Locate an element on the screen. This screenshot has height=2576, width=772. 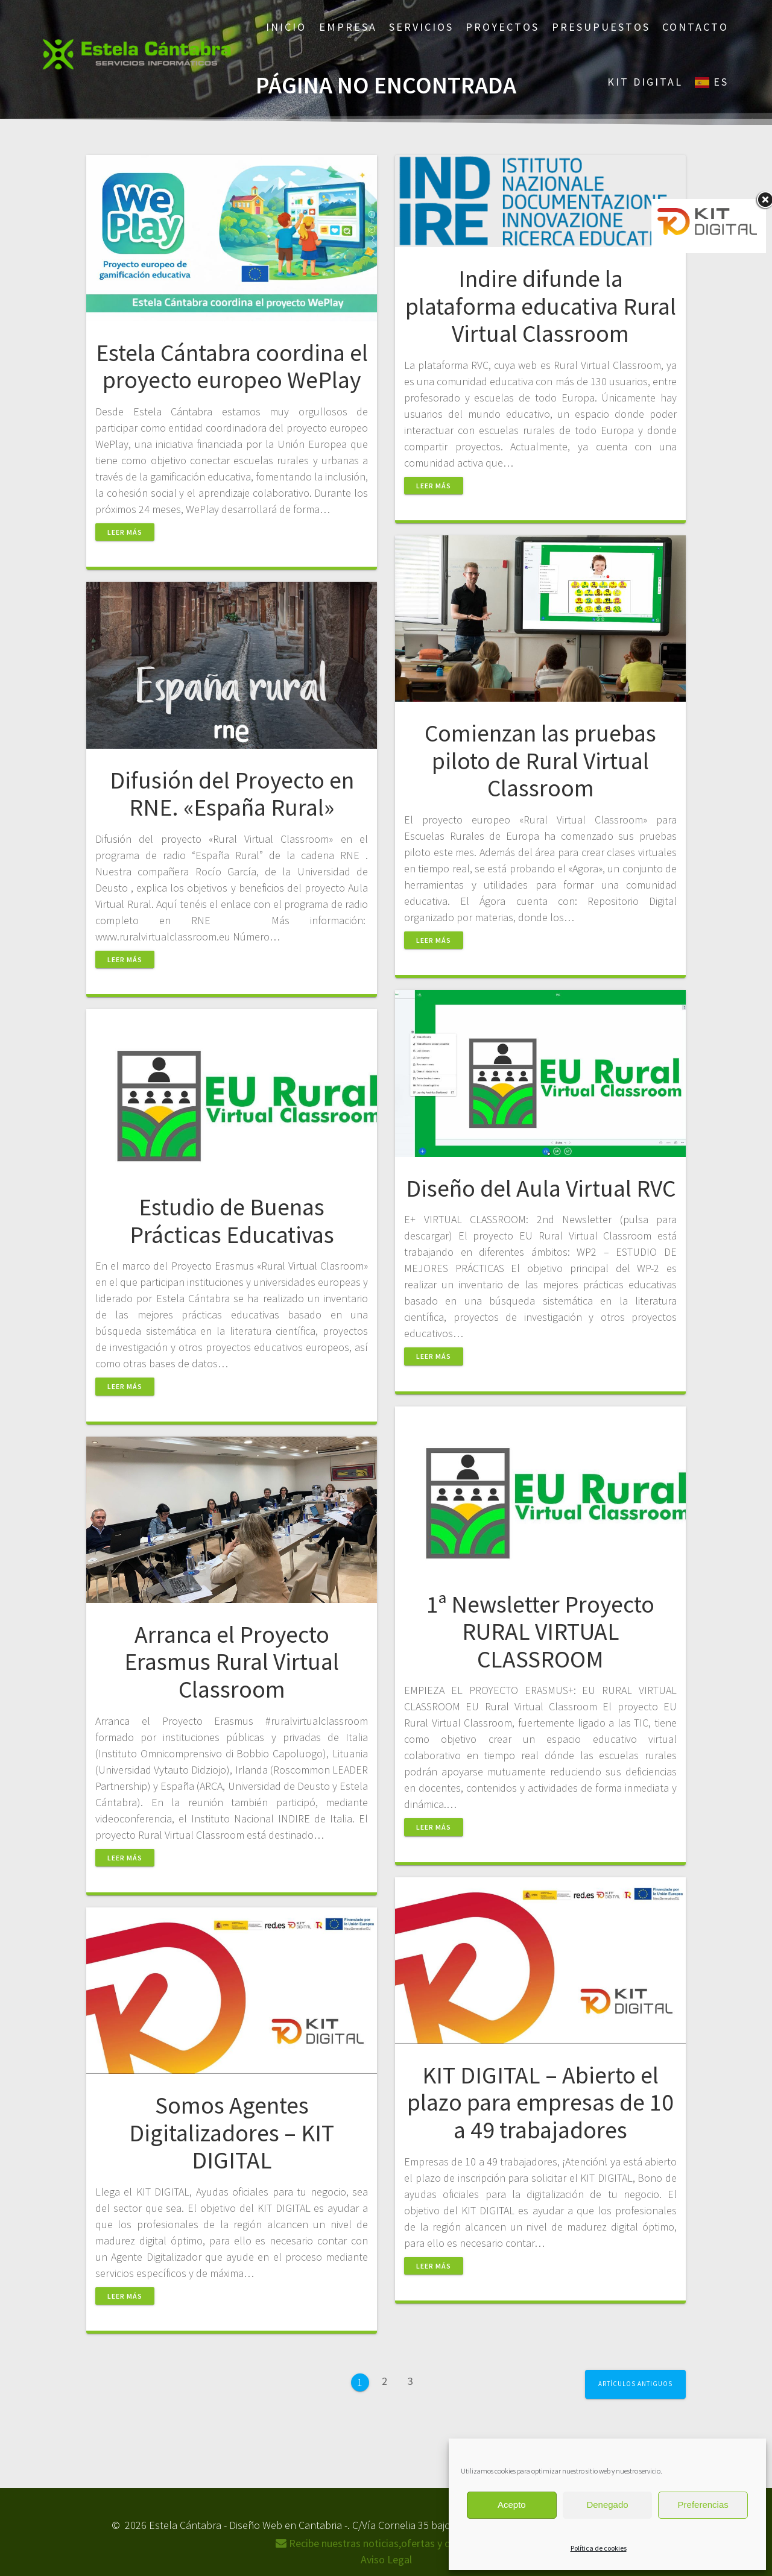
1ª Newsletter Proyecto RURAL VIRTUAL CLASSROOM is located at coordinates (540, 1631).